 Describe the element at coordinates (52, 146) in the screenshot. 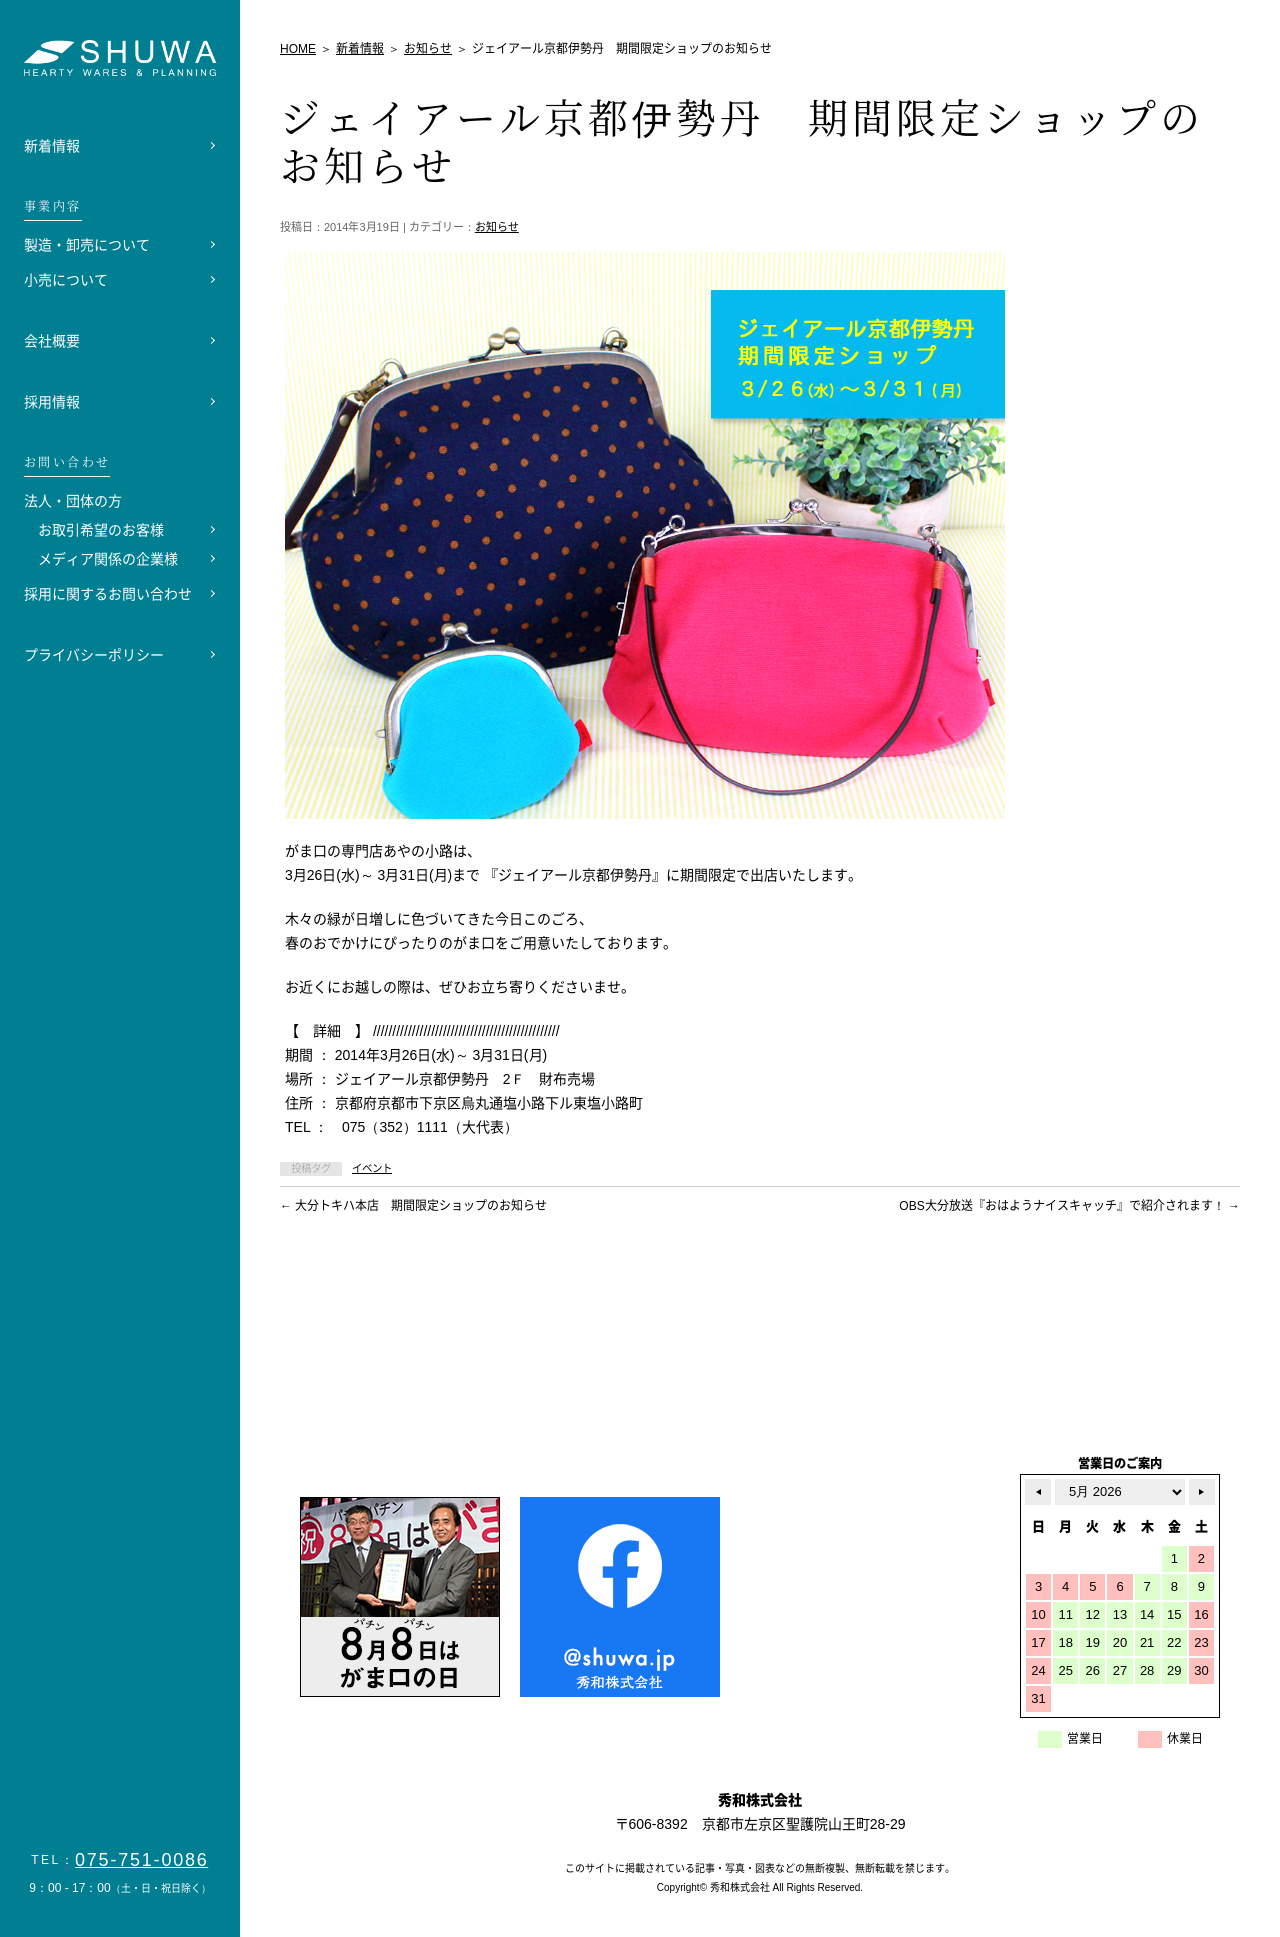

I see `新着情報` at that location.